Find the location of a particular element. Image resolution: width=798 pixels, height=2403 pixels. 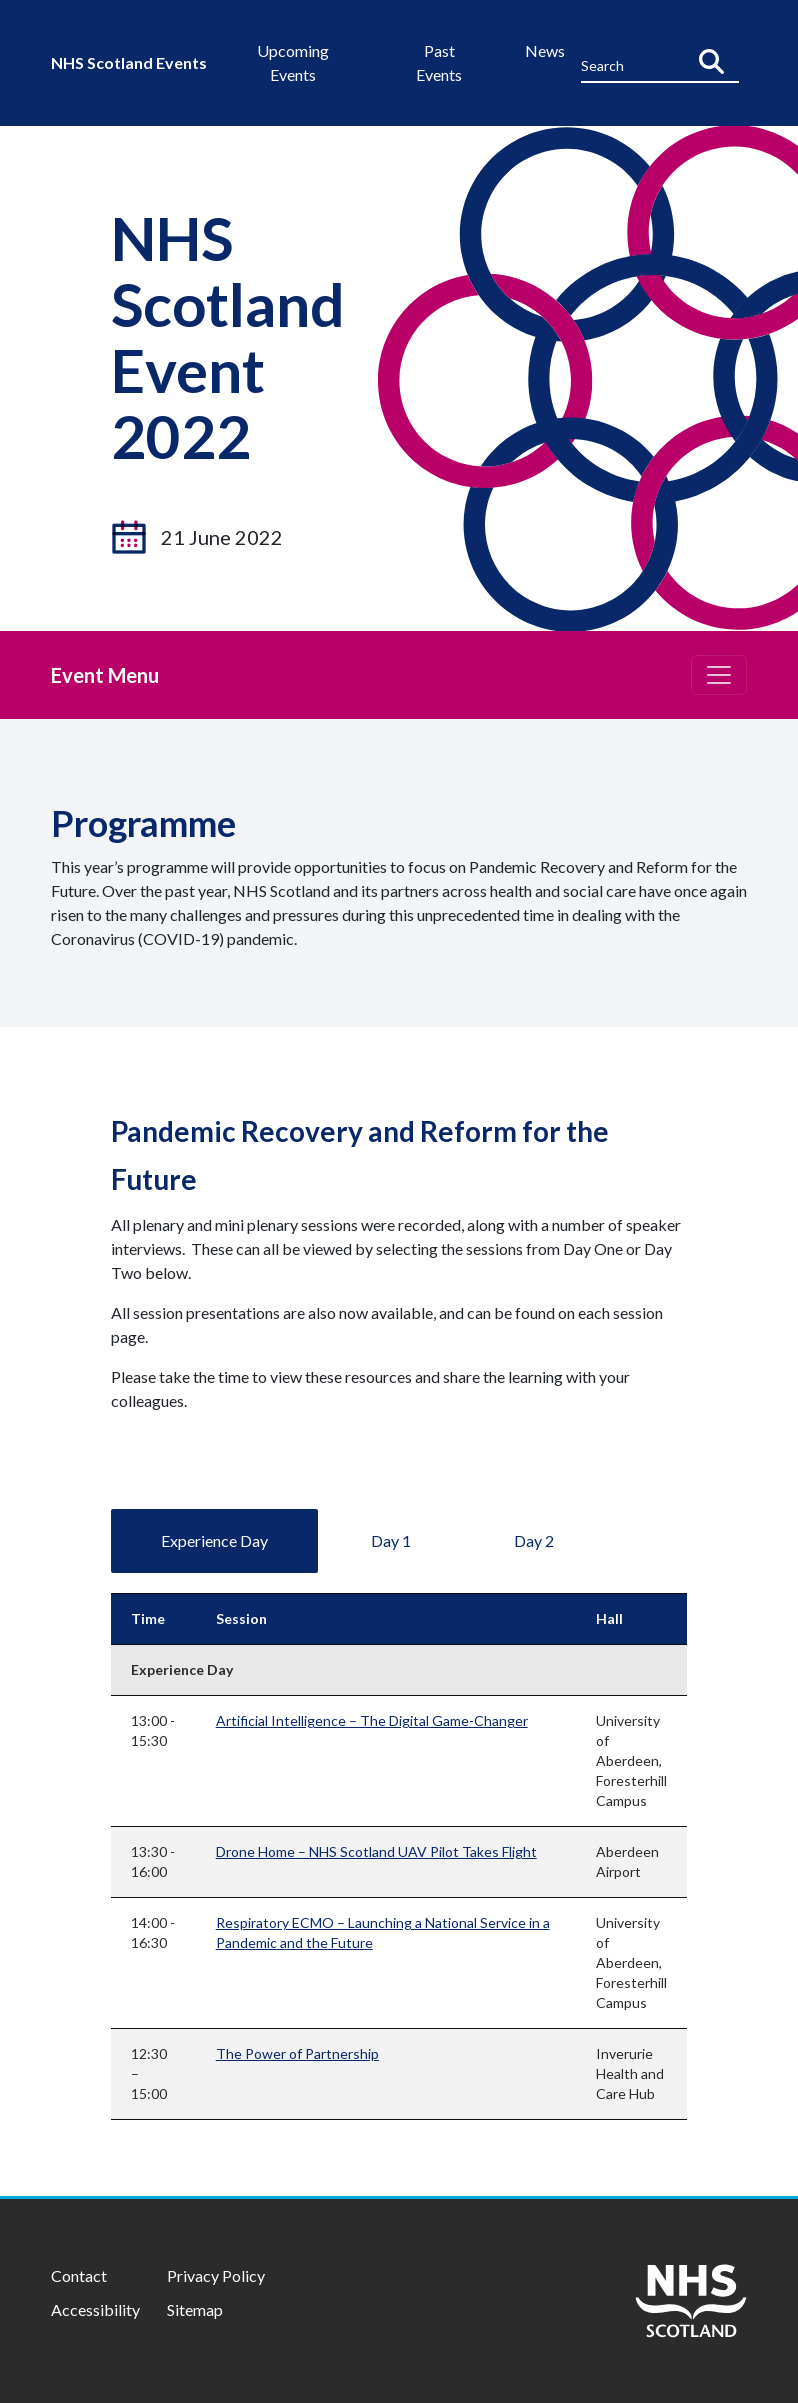

[Toggle navigation] is located at coordinates (719, 675).